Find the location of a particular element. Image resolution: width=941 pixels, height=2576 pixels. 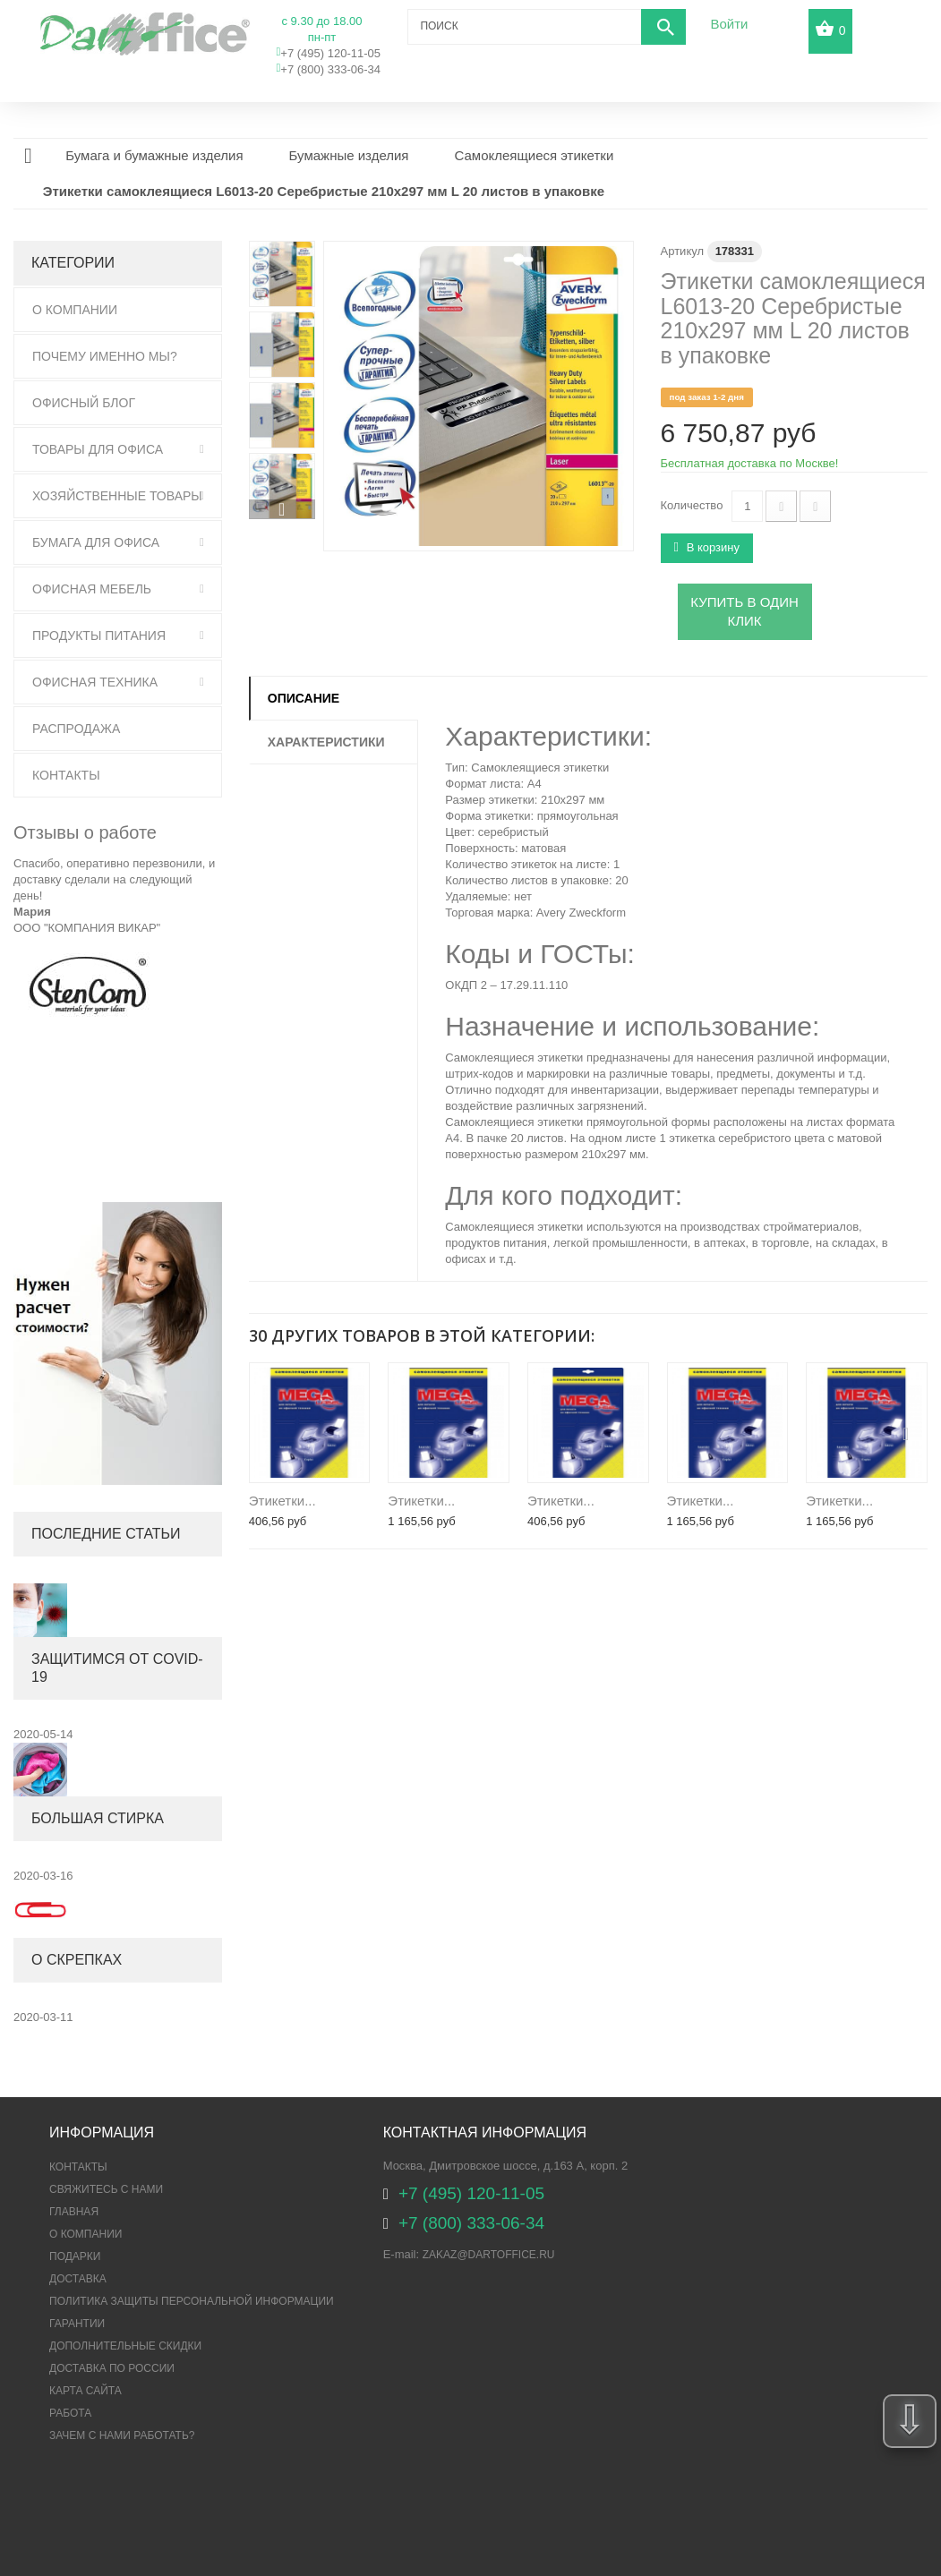

Продукты питания is located at coordinates (99, 635).